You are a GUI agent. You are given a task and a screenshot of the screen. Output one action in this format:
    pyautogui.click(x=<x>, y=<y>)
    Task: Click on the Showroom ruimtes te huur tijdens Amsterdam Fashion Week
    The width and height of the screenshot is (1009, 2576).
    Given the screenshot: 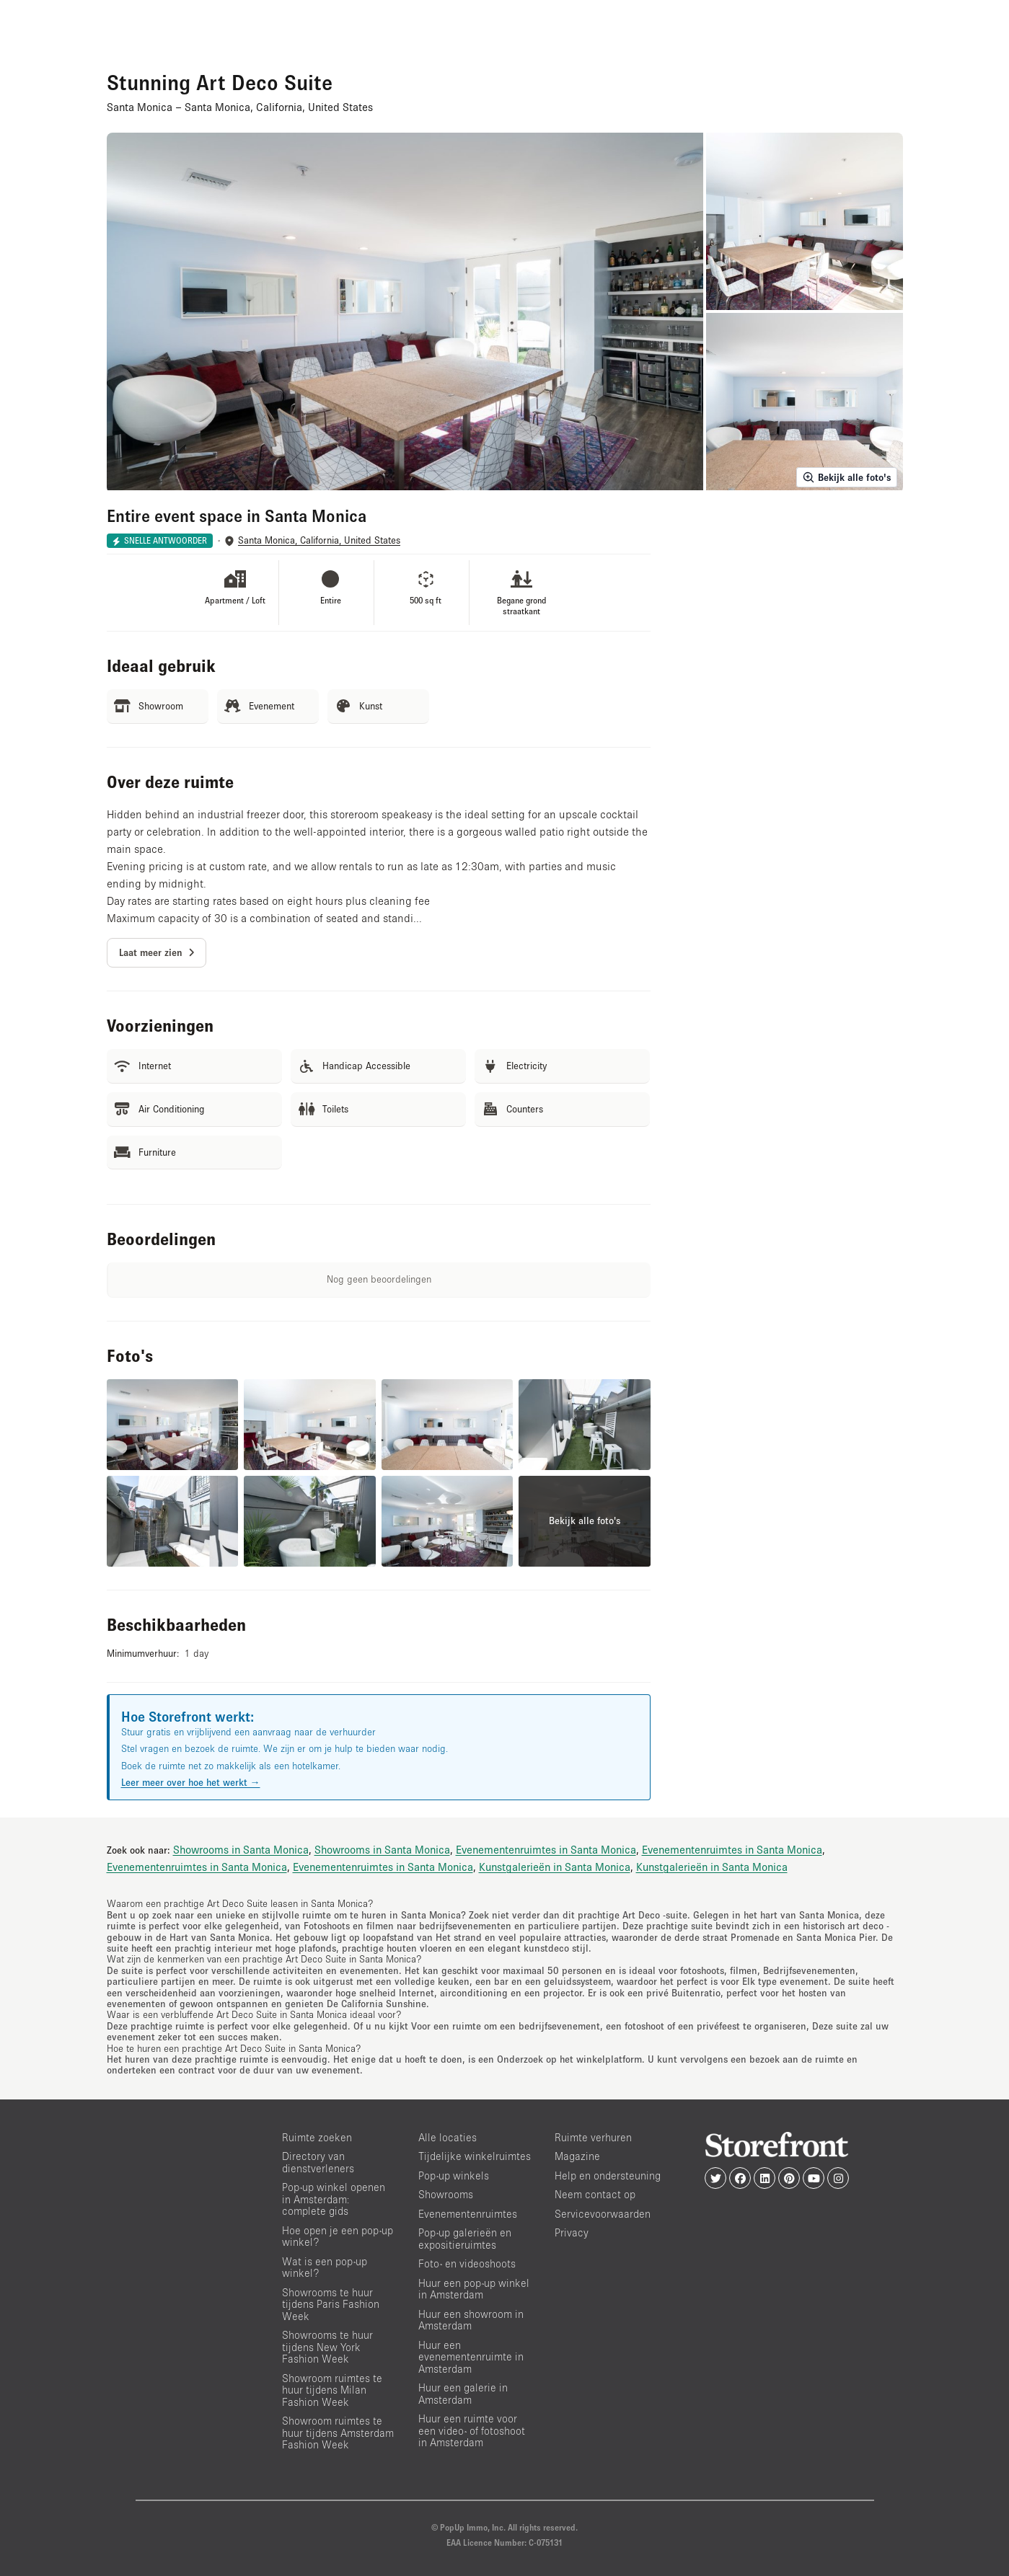 What is the action you would take?
    pyautogui.click(x=338, y=2433)
    